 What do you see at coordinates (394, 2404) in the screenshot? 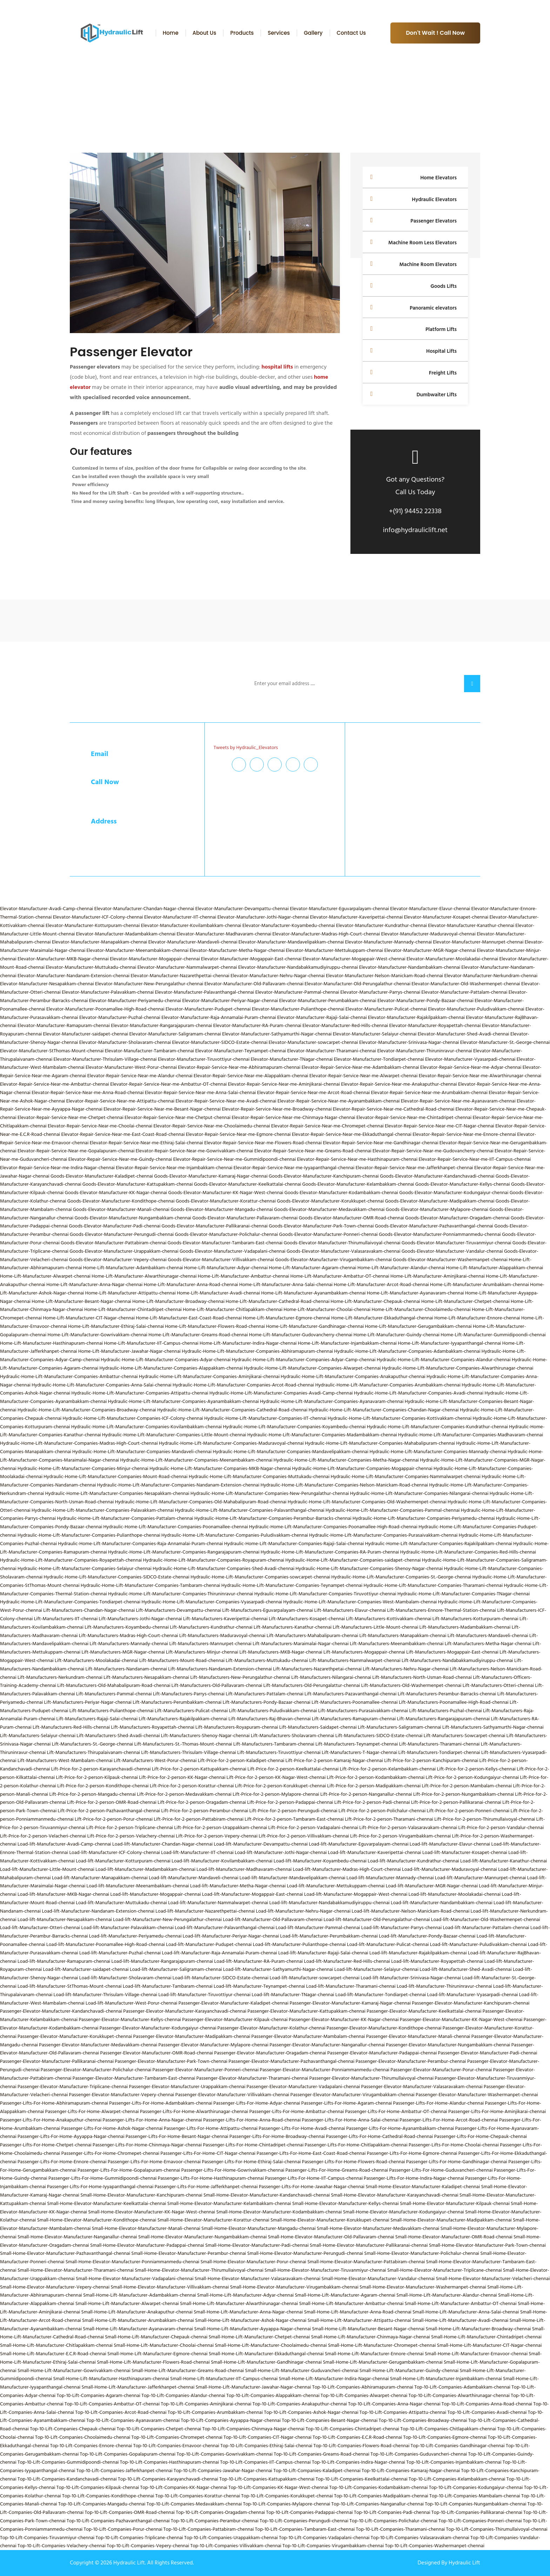
I see `Top-10-Lift-Companies-Anna-Nagar-chennai` at bounding box center [394, 2404].